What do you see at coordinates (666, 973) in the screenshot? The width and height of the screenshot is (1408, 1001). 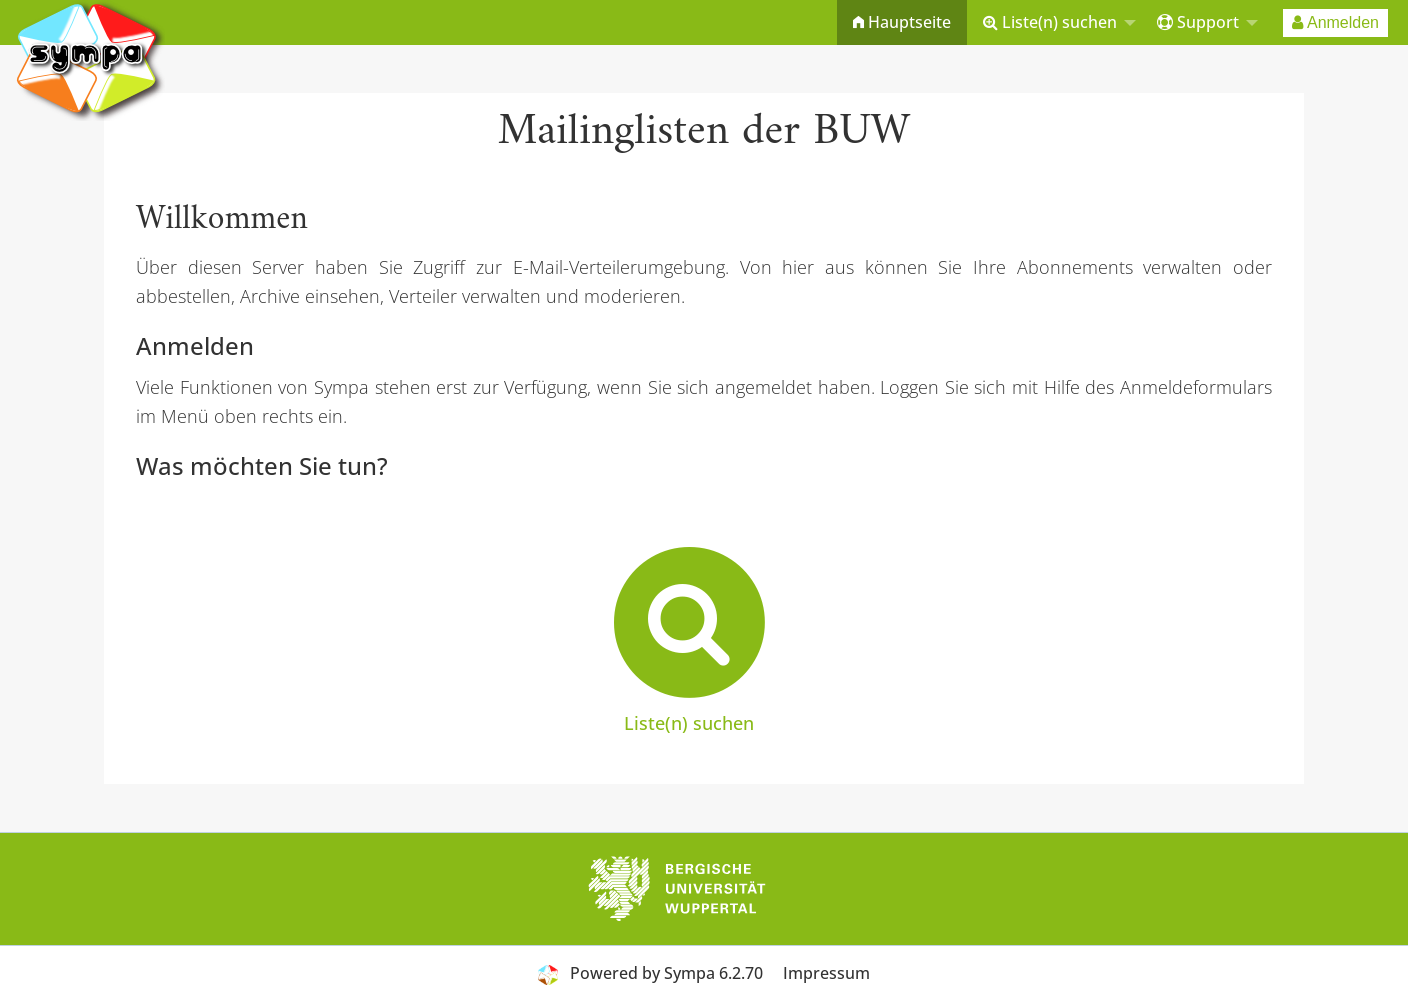 I see `Powered by Sympa 6.2.70` at bounding box center [666, 973].